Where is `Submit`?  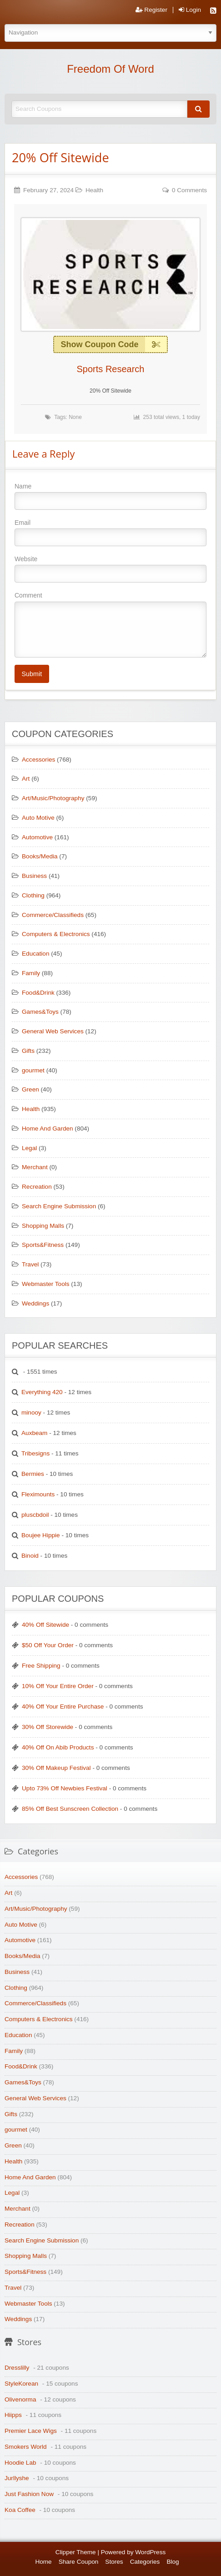 Submit is located at coordinates (31, 674).